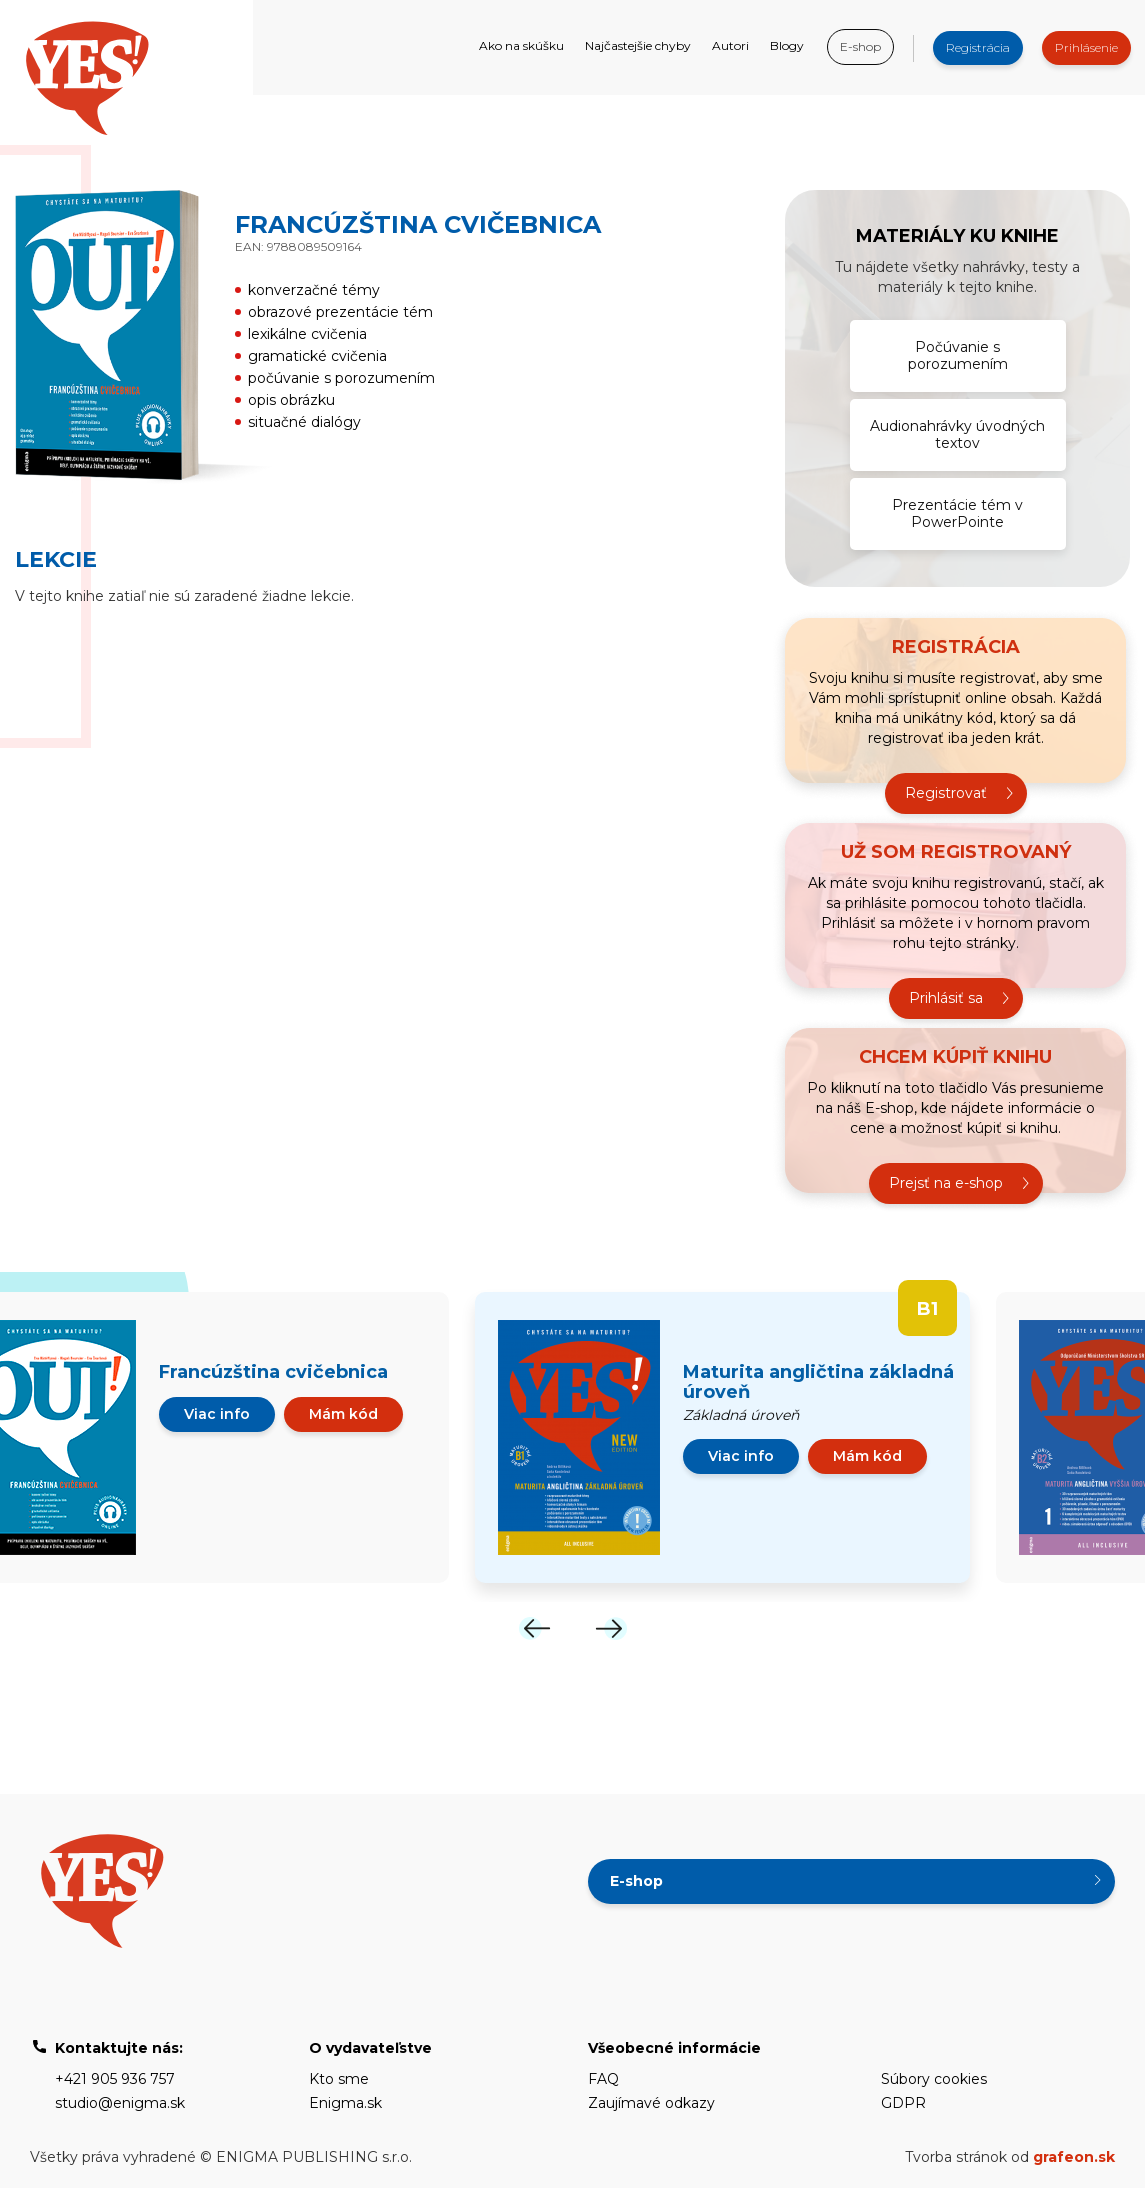  Describe the element at coordinates (978, 47) in the screenshot. I see `Registrácia` at that location.